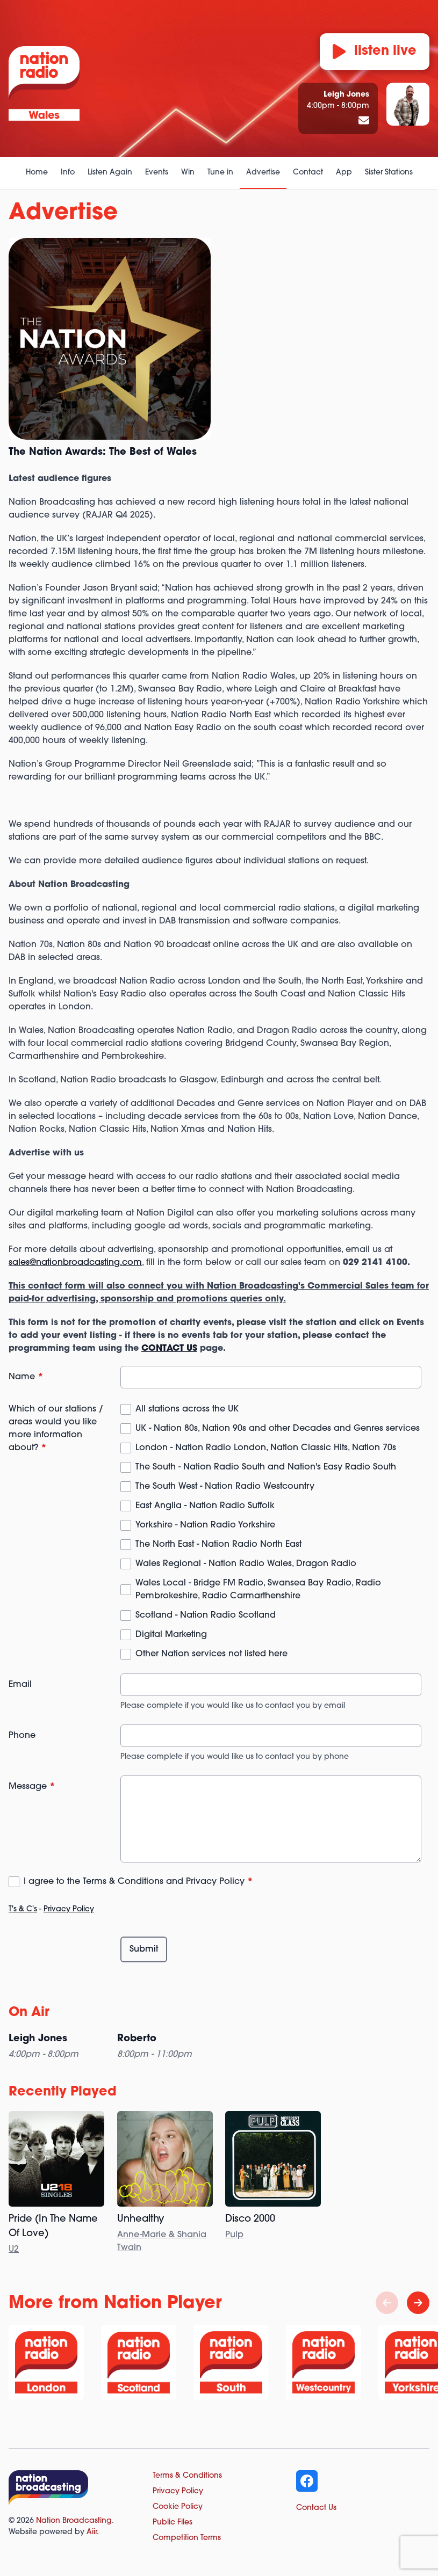 The height and width of the screenshot is (2576, 438). I want to click on Advertise, so click(263, 173).